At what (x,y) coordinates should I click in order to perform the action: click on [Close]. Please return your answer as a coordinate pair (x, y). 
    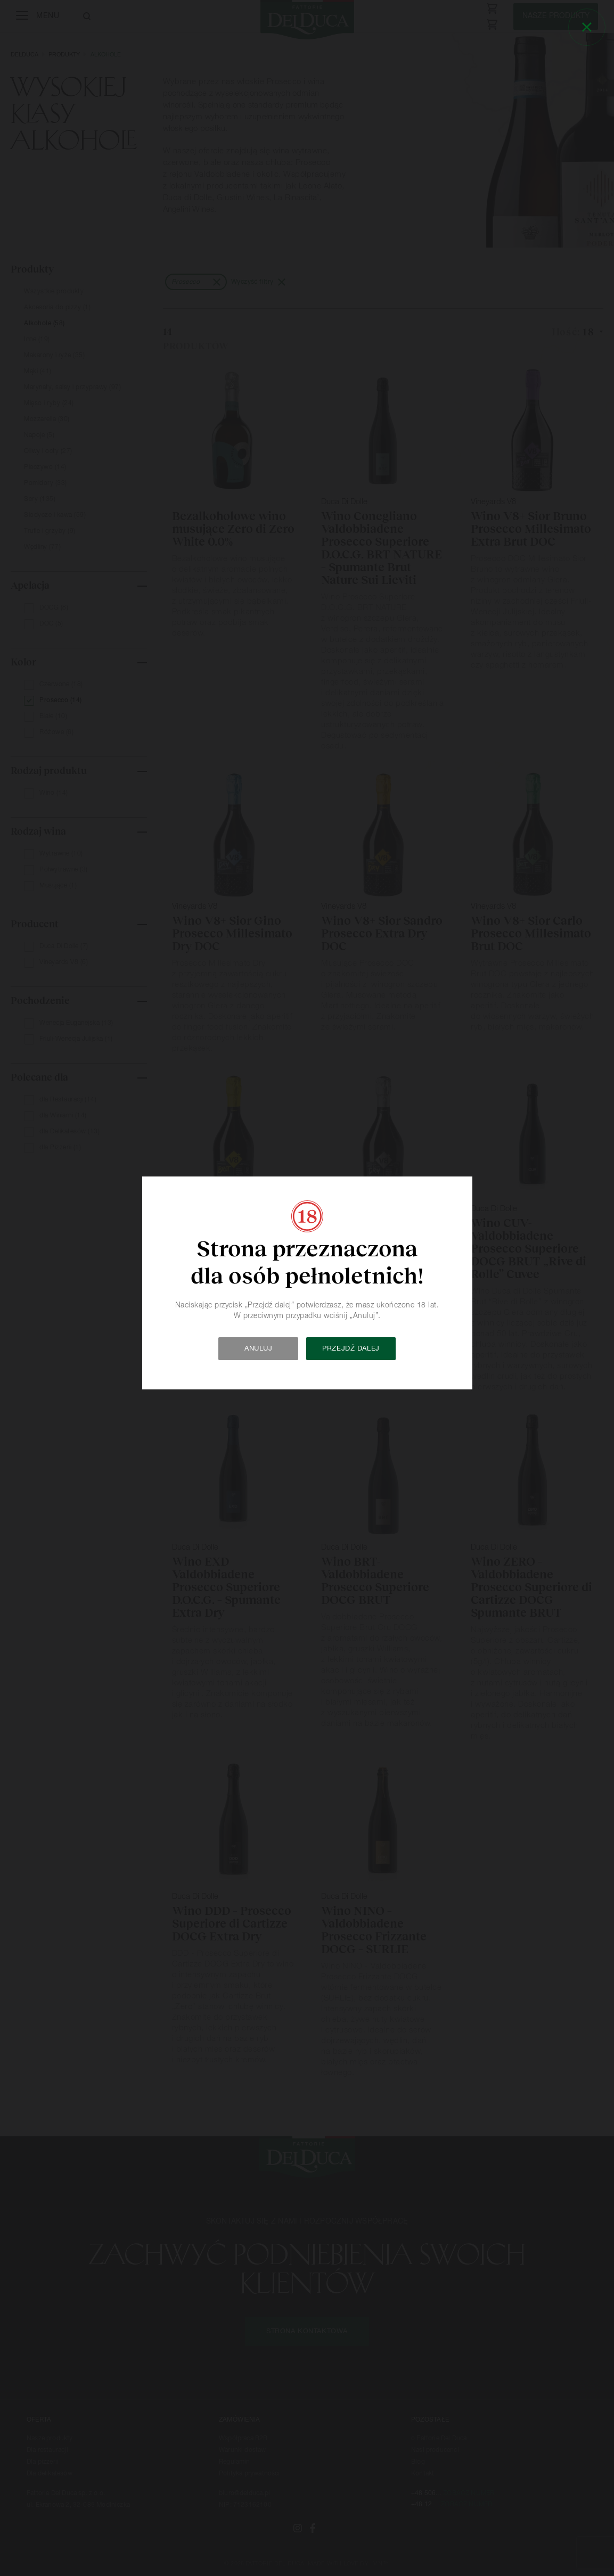
    Looking at the image, I should click on (586, 27).